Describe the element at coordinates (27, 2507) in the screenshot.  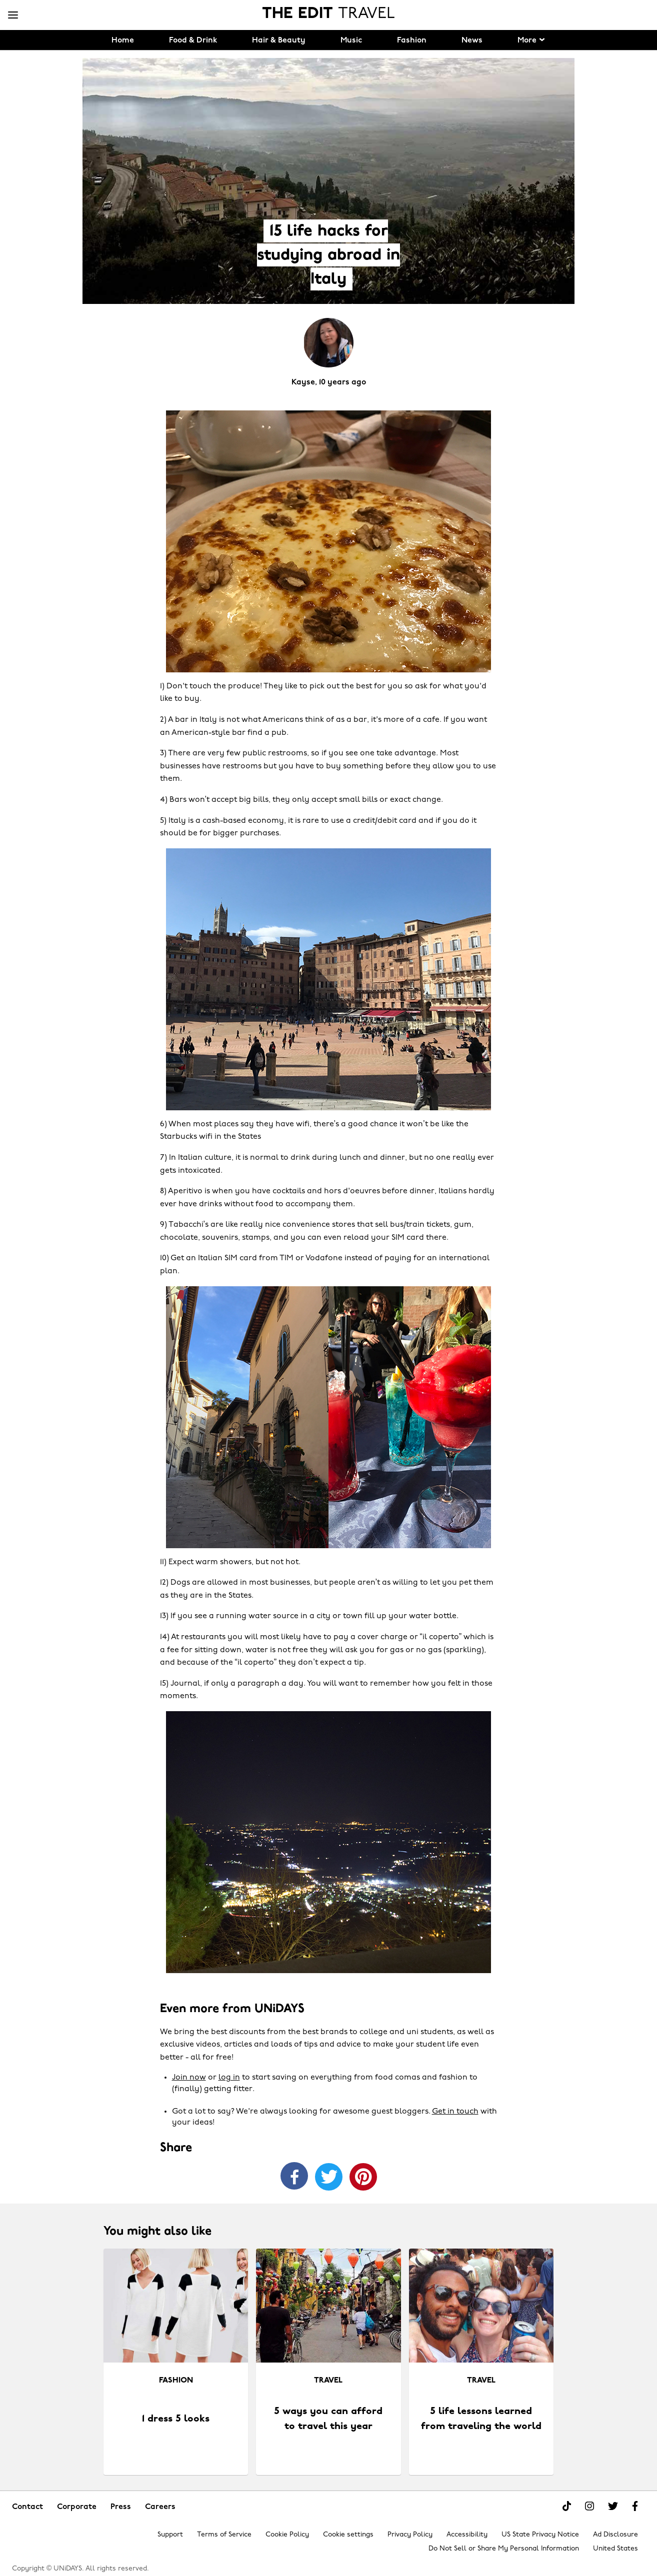
I see `Contact` at that location.